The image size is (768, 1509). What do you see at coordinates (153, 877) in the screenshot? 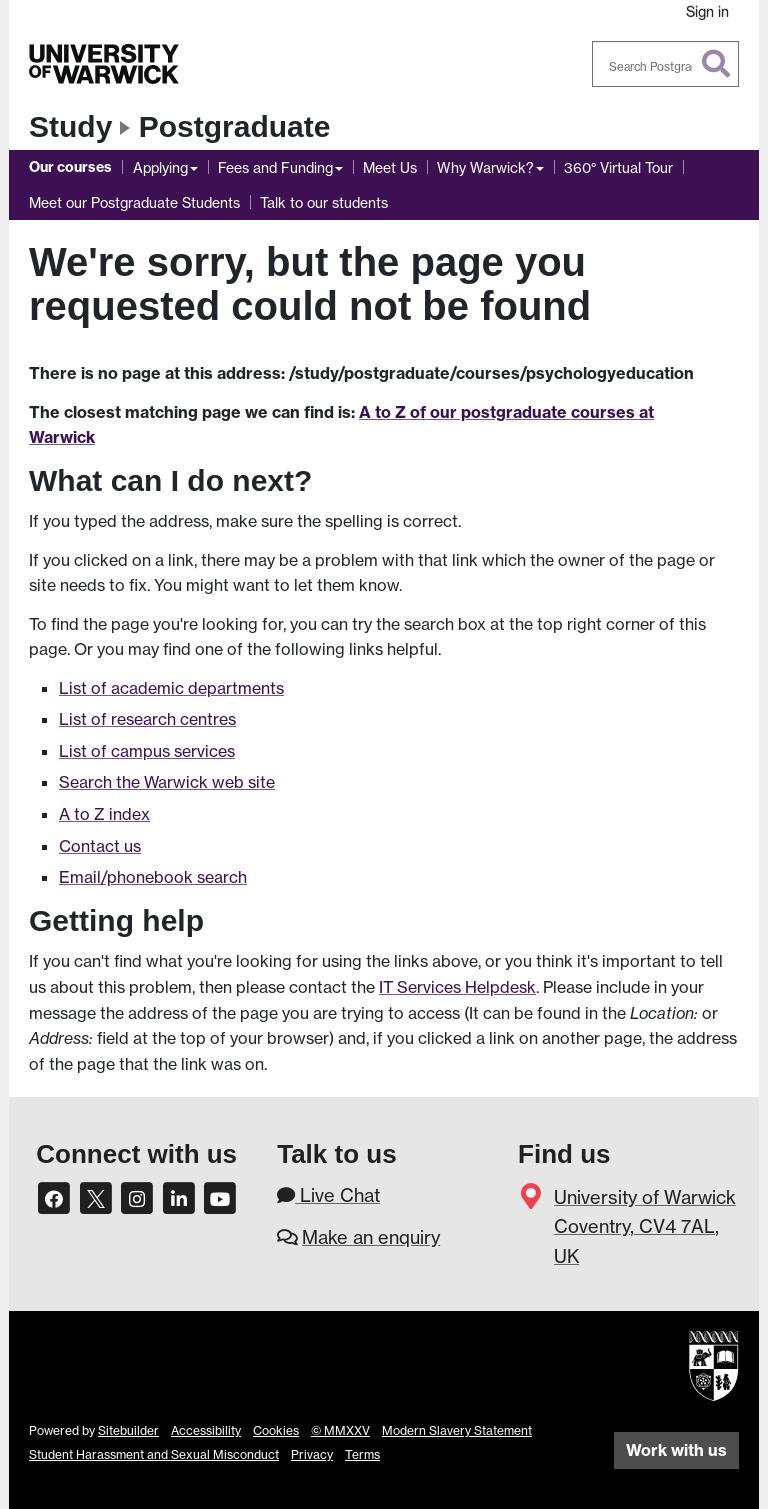
I see `Email/phonebook search` at bounding box center [153, 877].